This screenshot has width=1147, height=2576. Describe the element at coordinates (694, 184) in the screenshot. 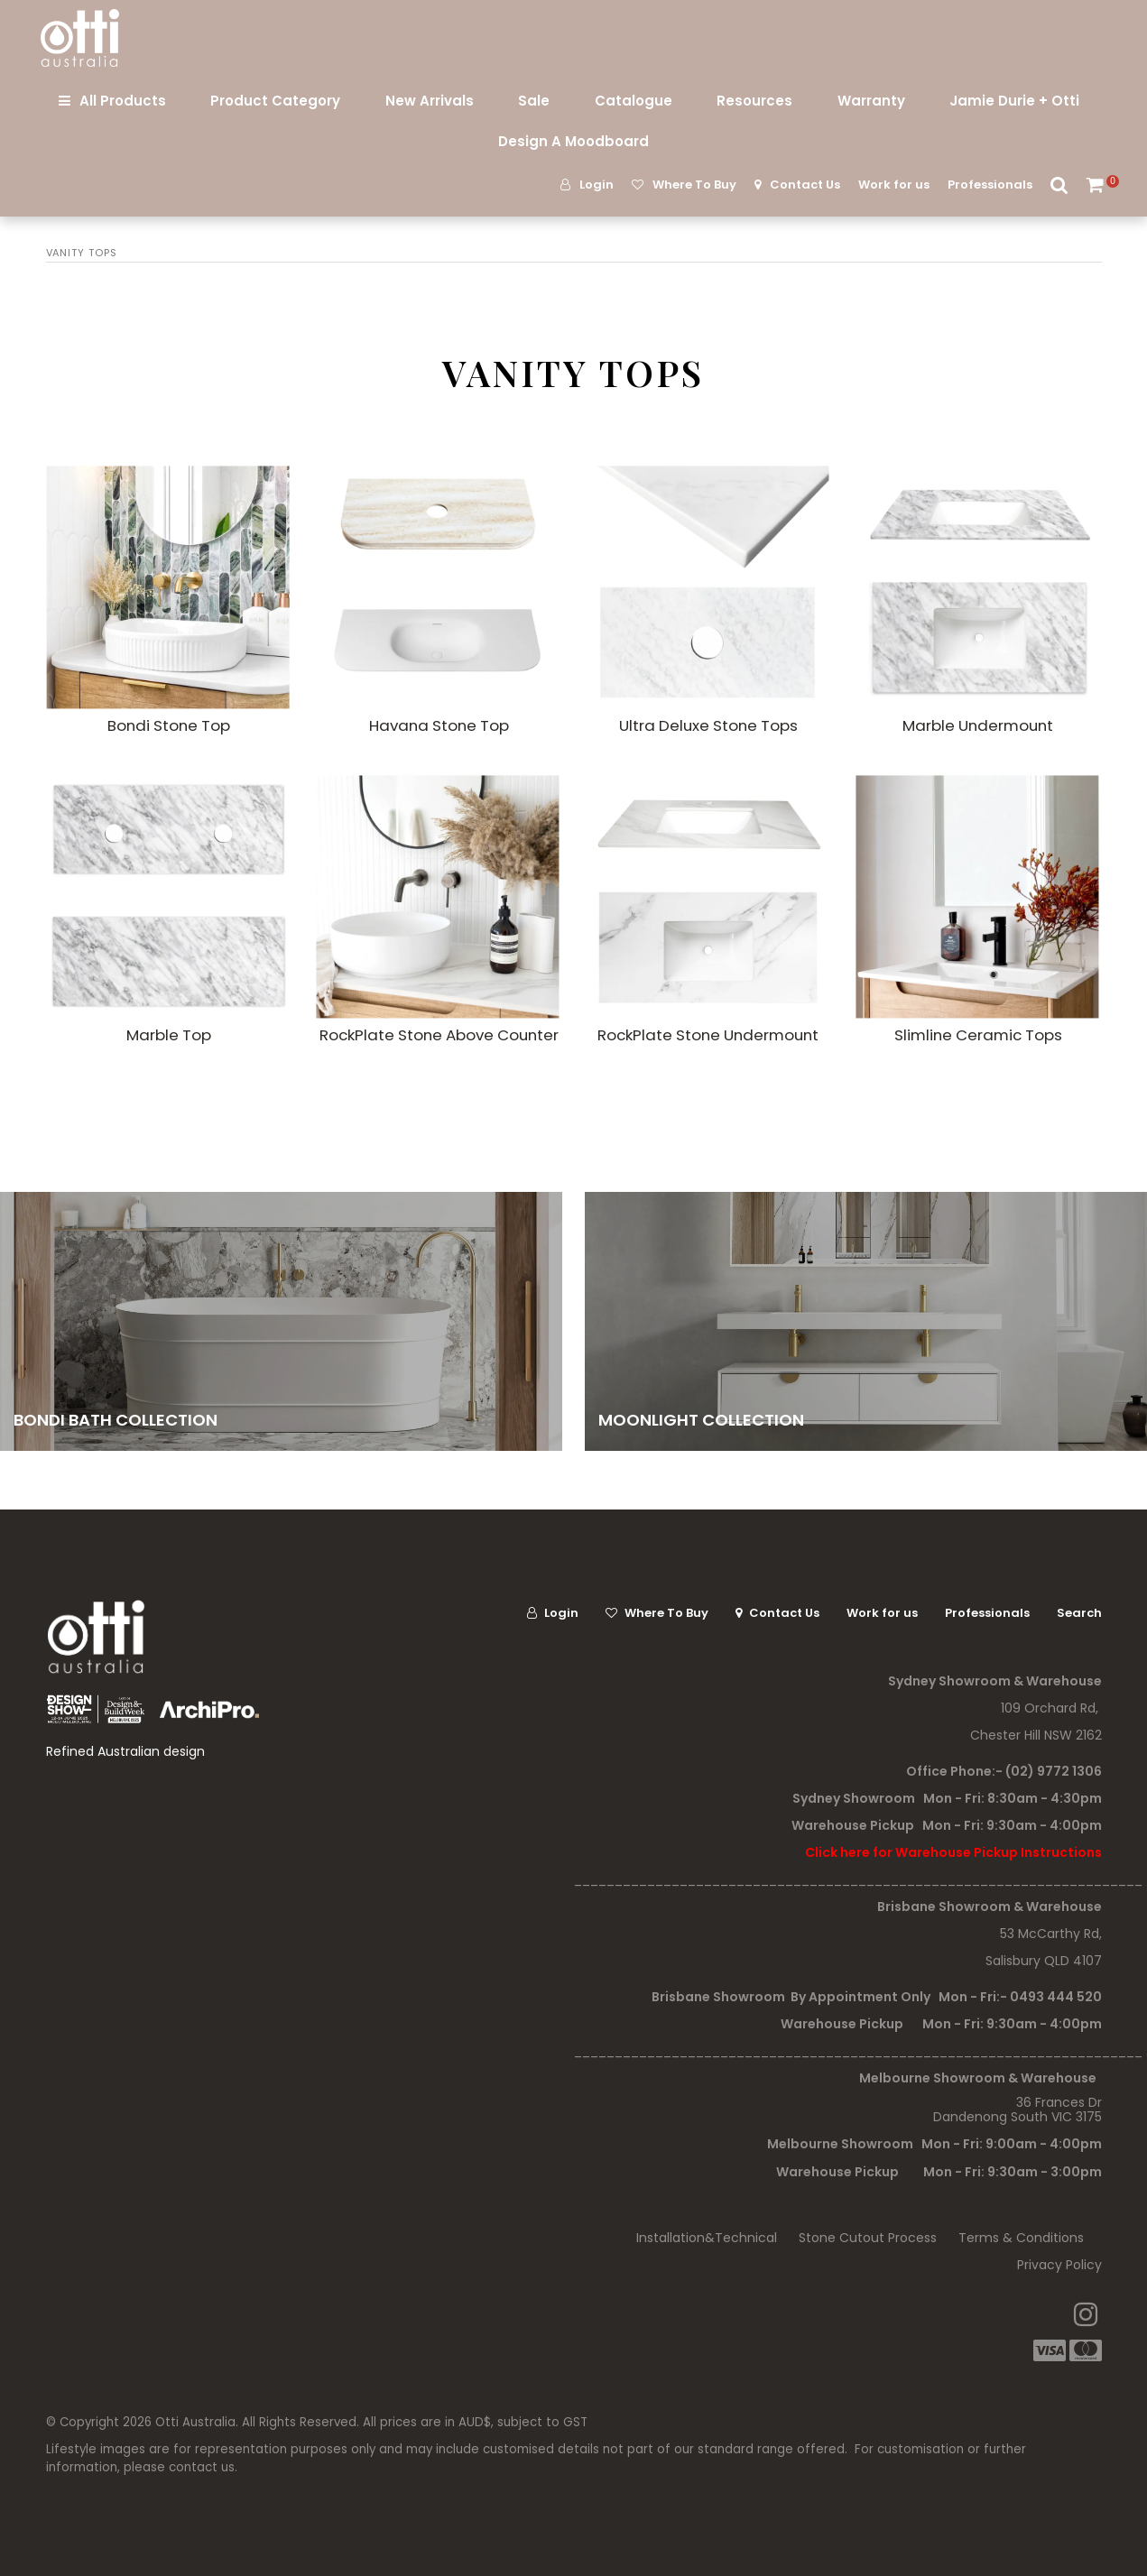

I see `Where To Buy` at that location.